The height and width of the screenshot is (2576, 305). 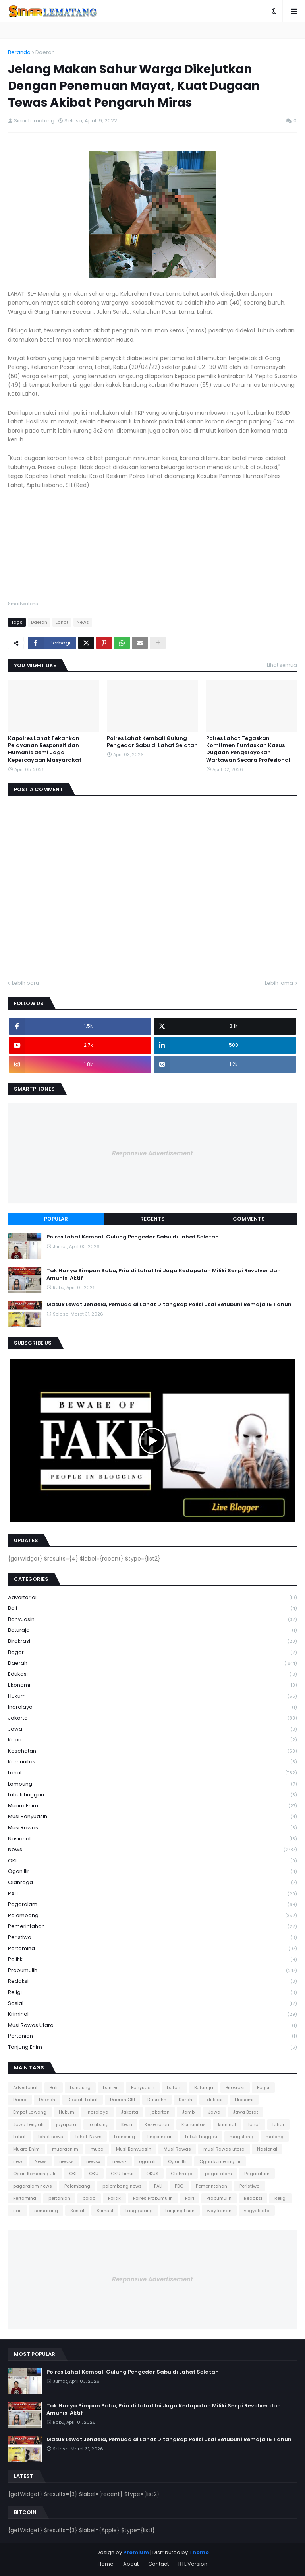 I want to click on Beranda, so click(x=19, y=52).